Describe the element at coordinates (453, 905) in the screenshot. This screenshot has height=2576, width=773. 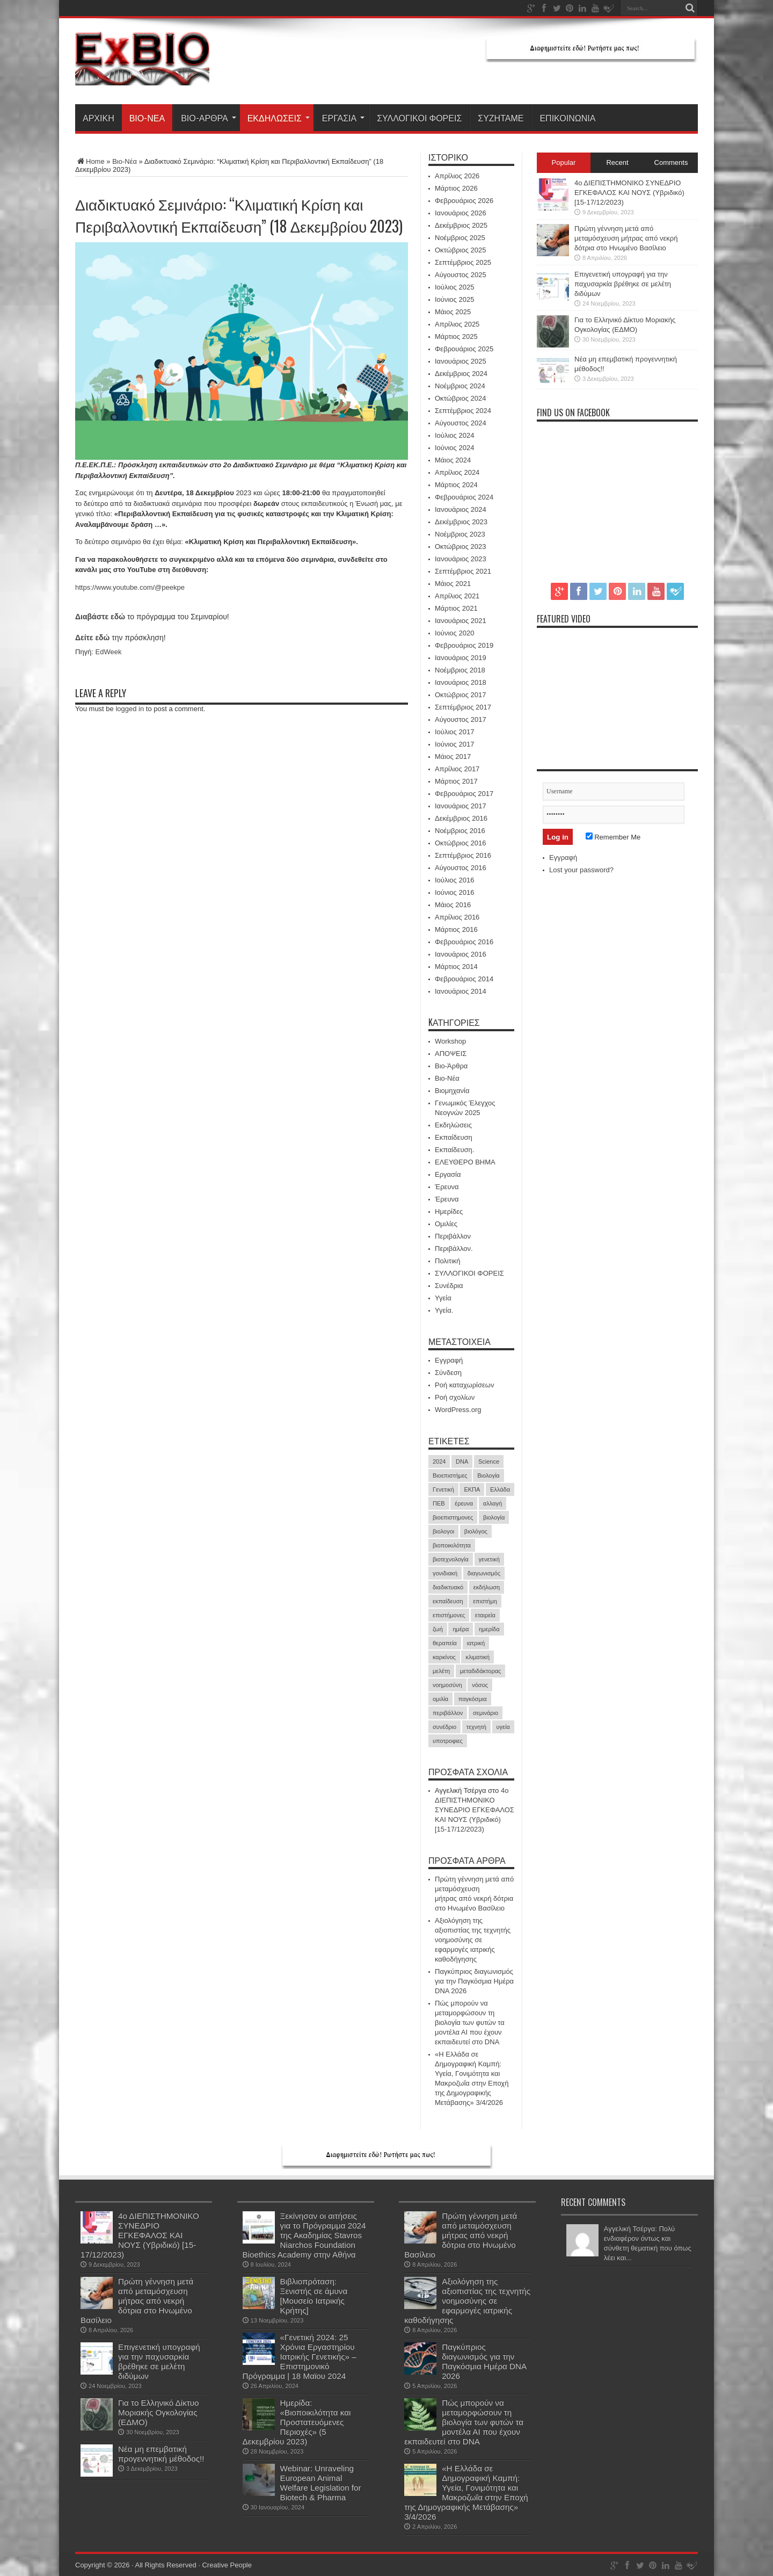
I see `Μάιος 2016` at that location.